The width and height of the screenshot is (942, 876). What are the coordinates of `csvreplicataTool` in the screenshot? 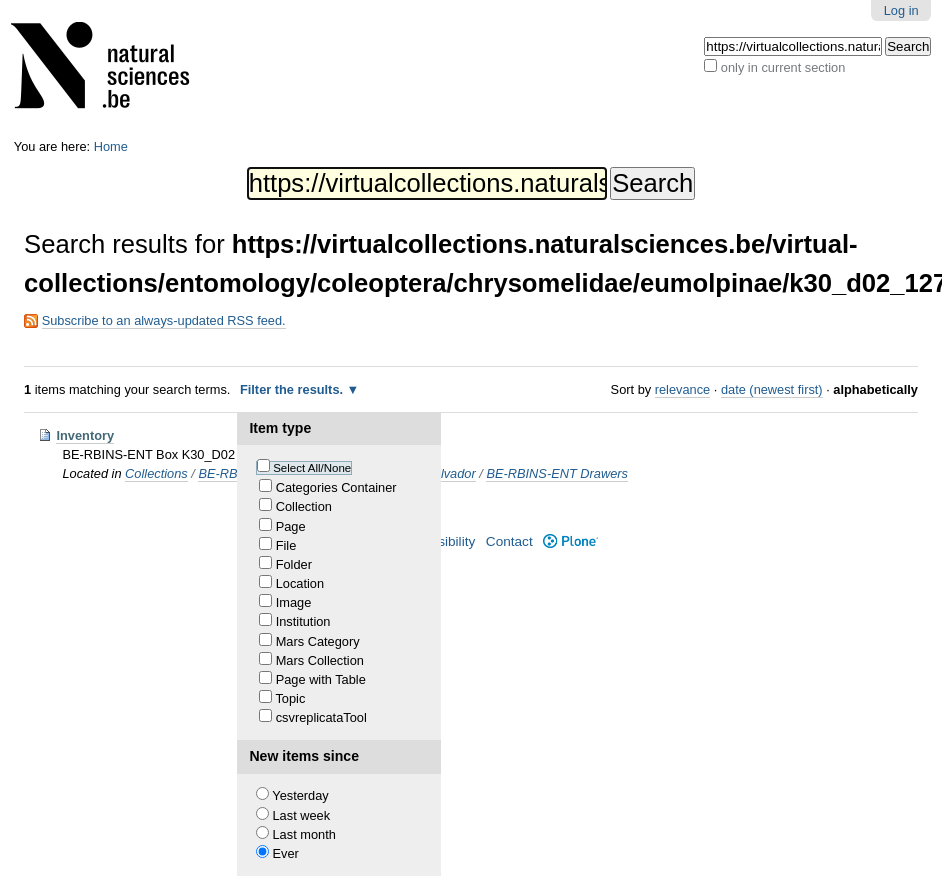 It's located at (321, 717).